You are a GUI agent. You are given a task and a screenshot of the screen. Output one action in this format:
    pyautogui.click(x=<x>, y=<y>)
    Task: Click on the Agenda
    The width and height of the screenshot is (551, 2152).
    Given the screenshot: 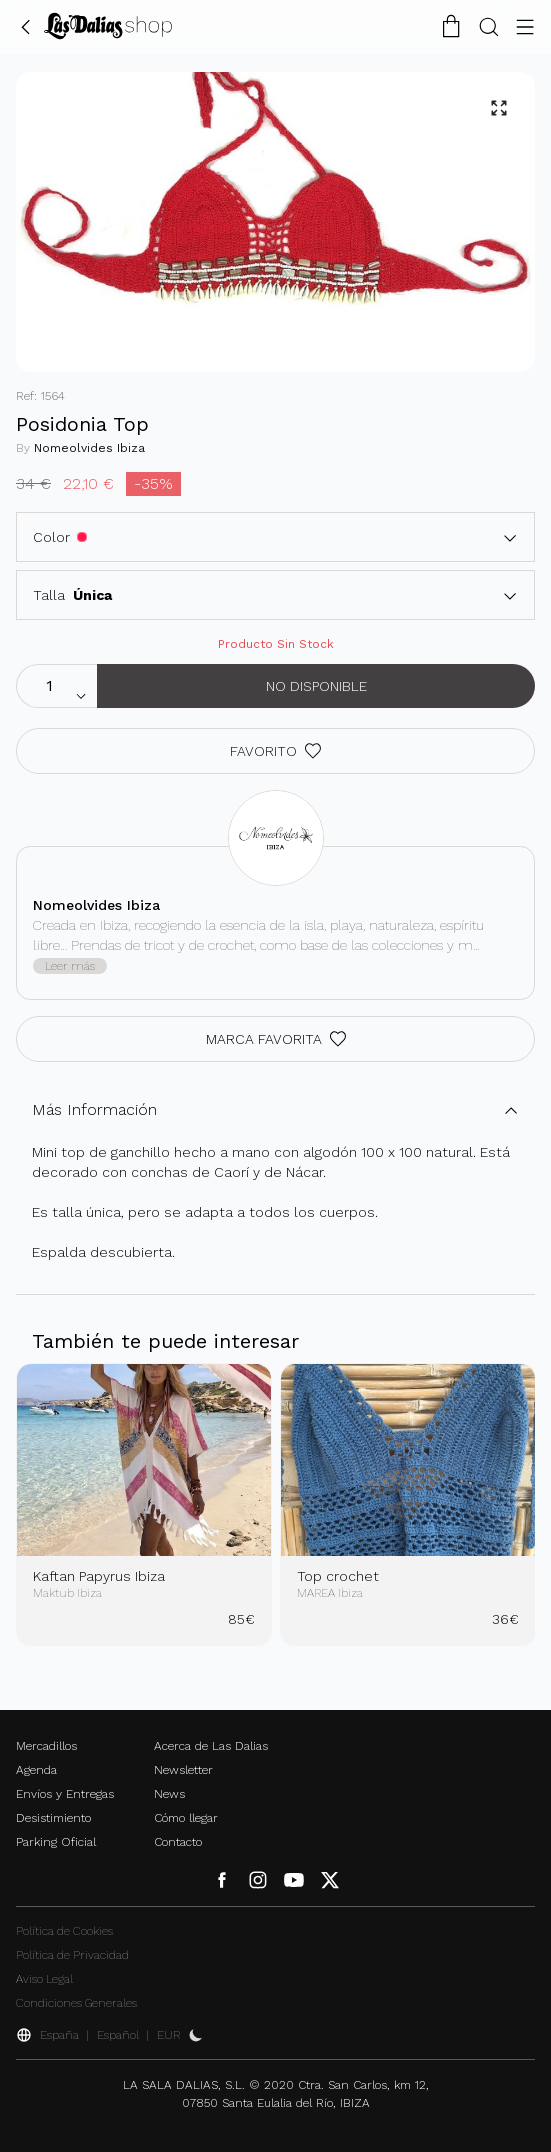 What is the action you would take?
    pyautogui.click(x=36, y=1770)
    